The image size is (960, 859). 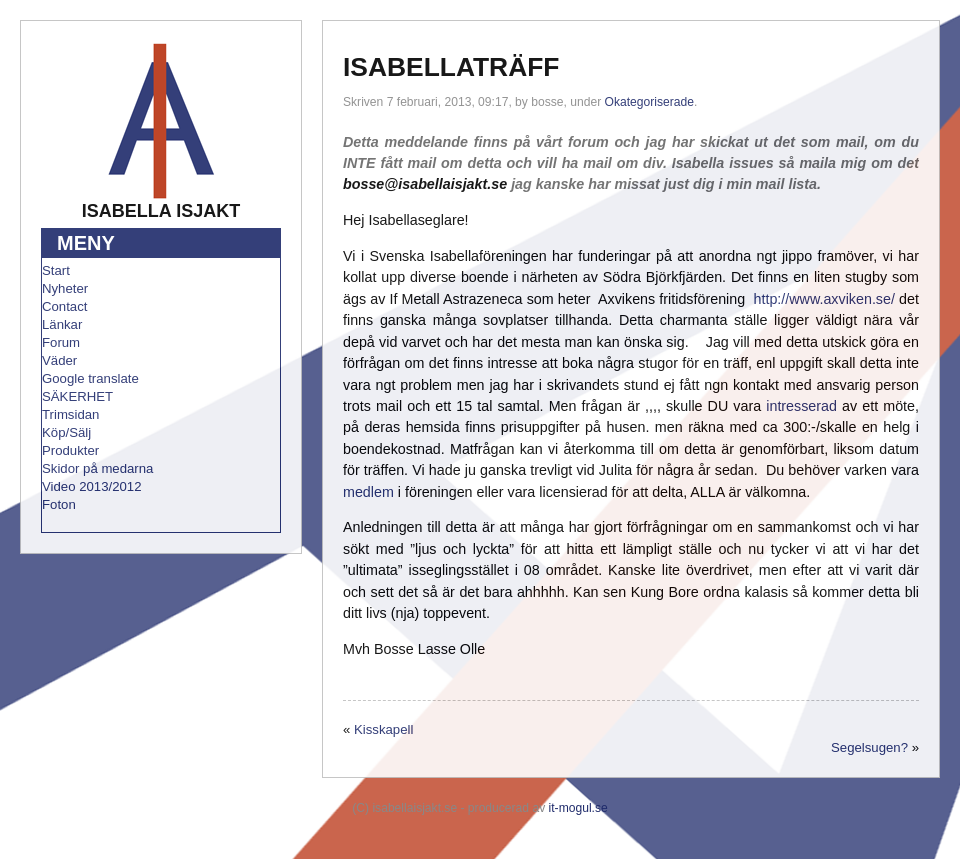 What do you see at coordinates (578, 808) in the screenshot?
I see `it-mogul.se` at bounding box center [578, 808].